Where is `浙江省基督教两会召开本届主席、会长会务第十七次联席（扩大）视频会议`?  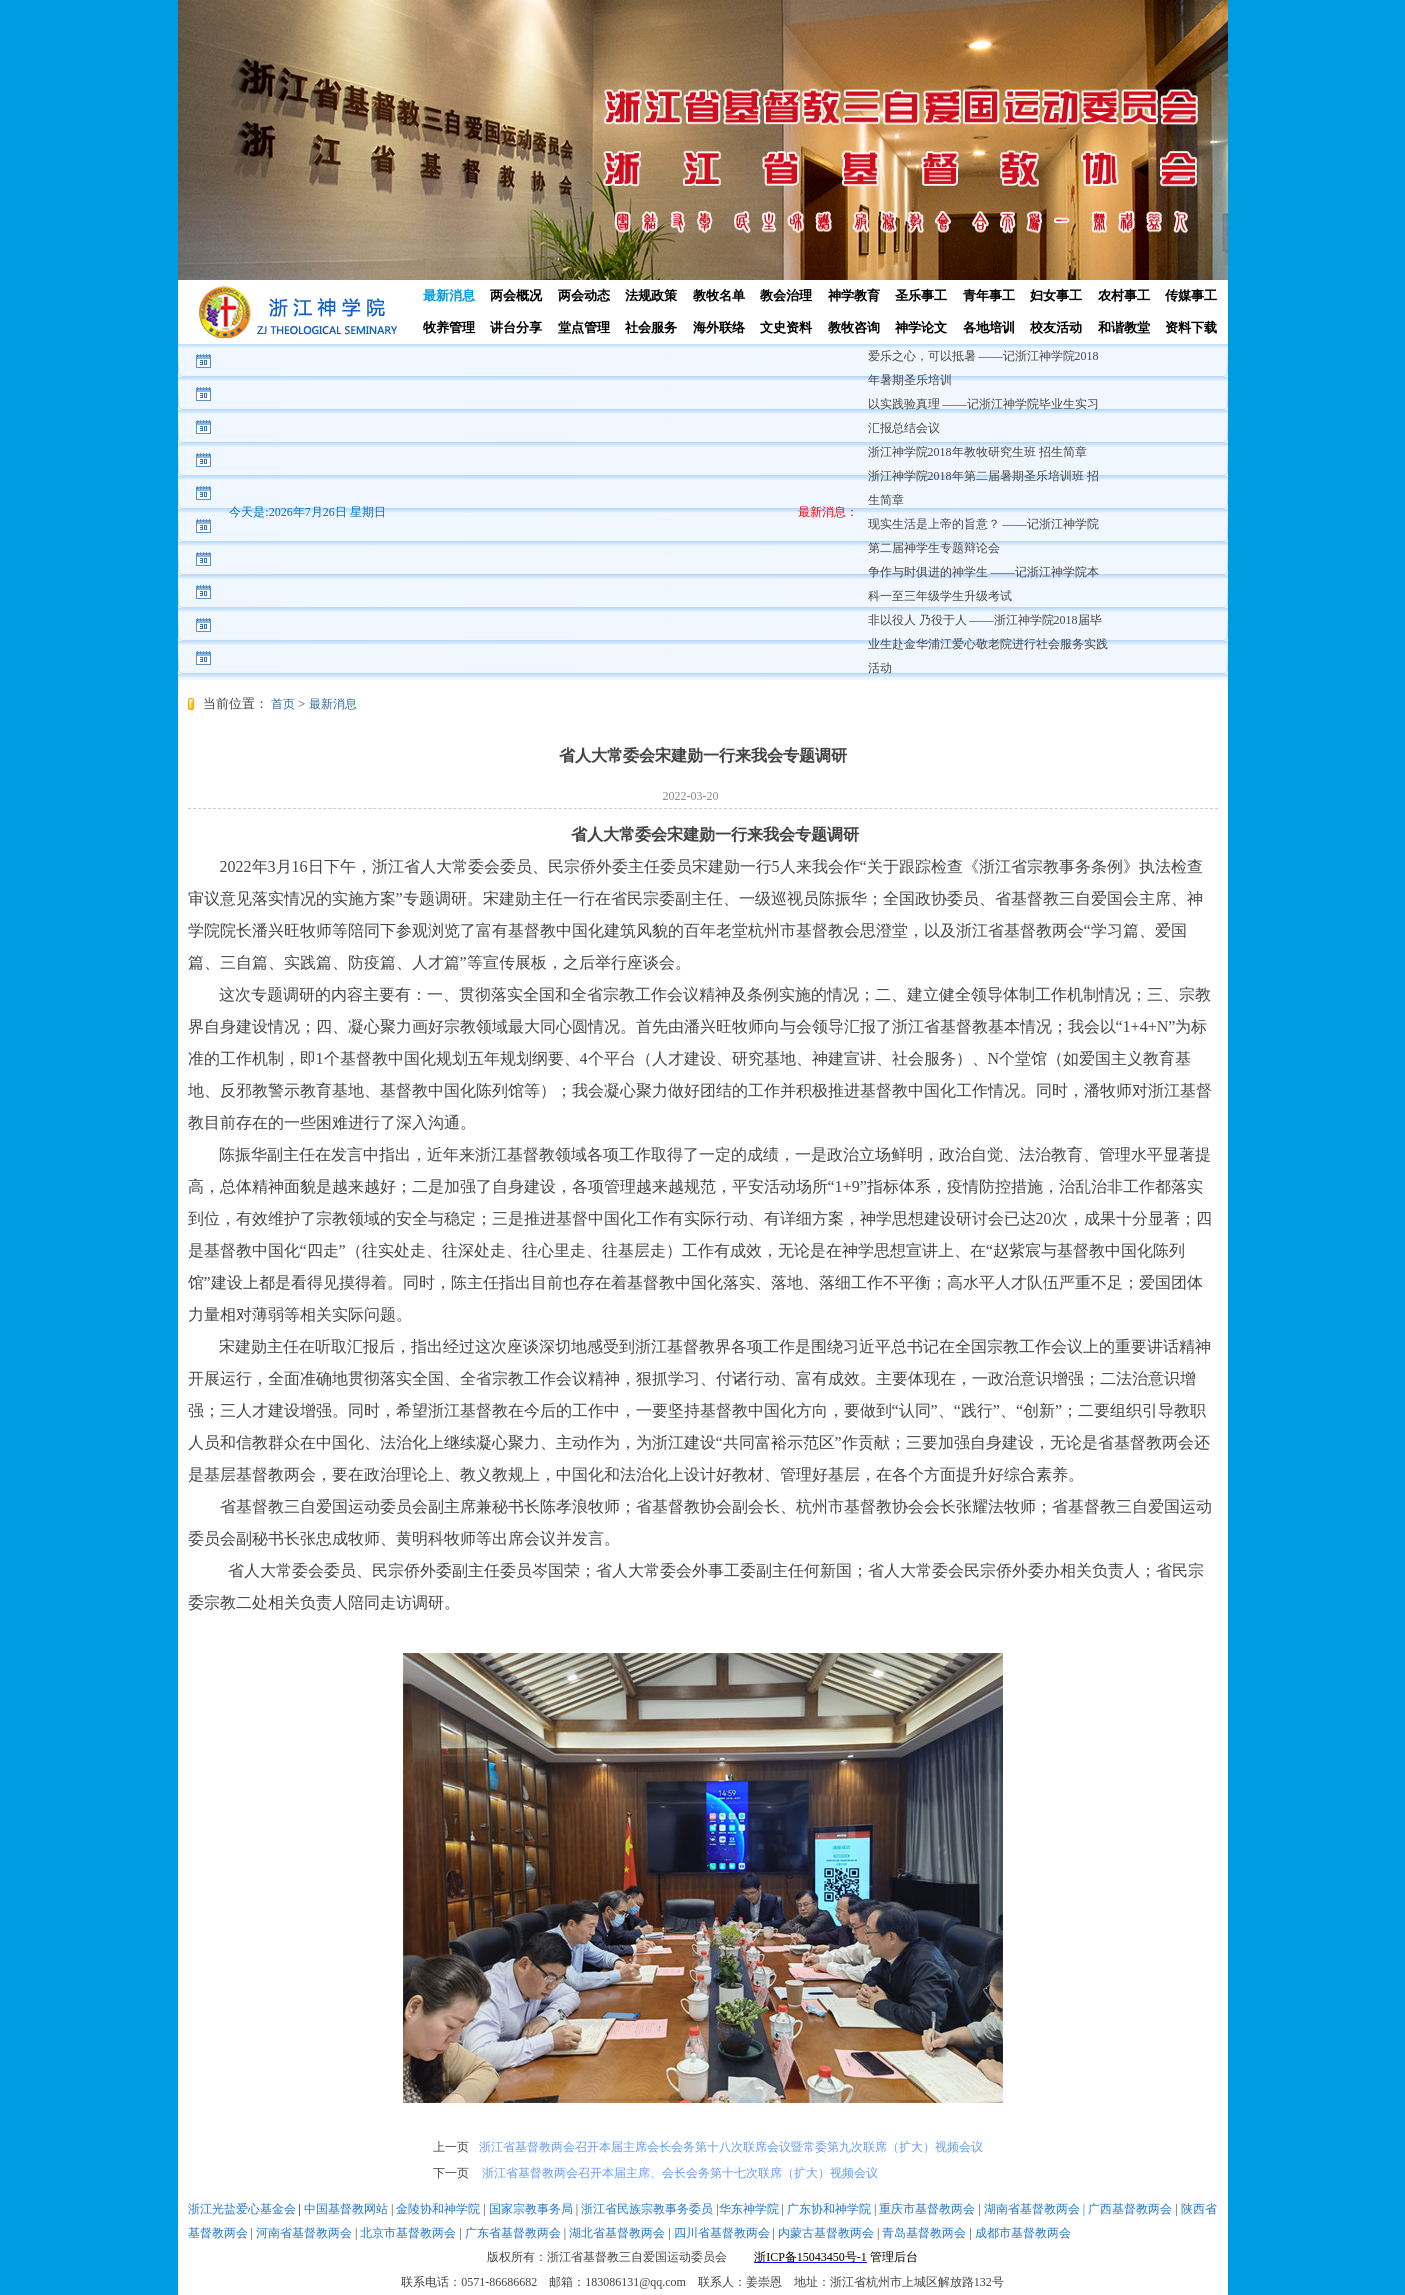
浙江省基督教两会召开本届主席、会长会务第十七次联席（扩大）视频会议 is located at coordinates (678, 2173).